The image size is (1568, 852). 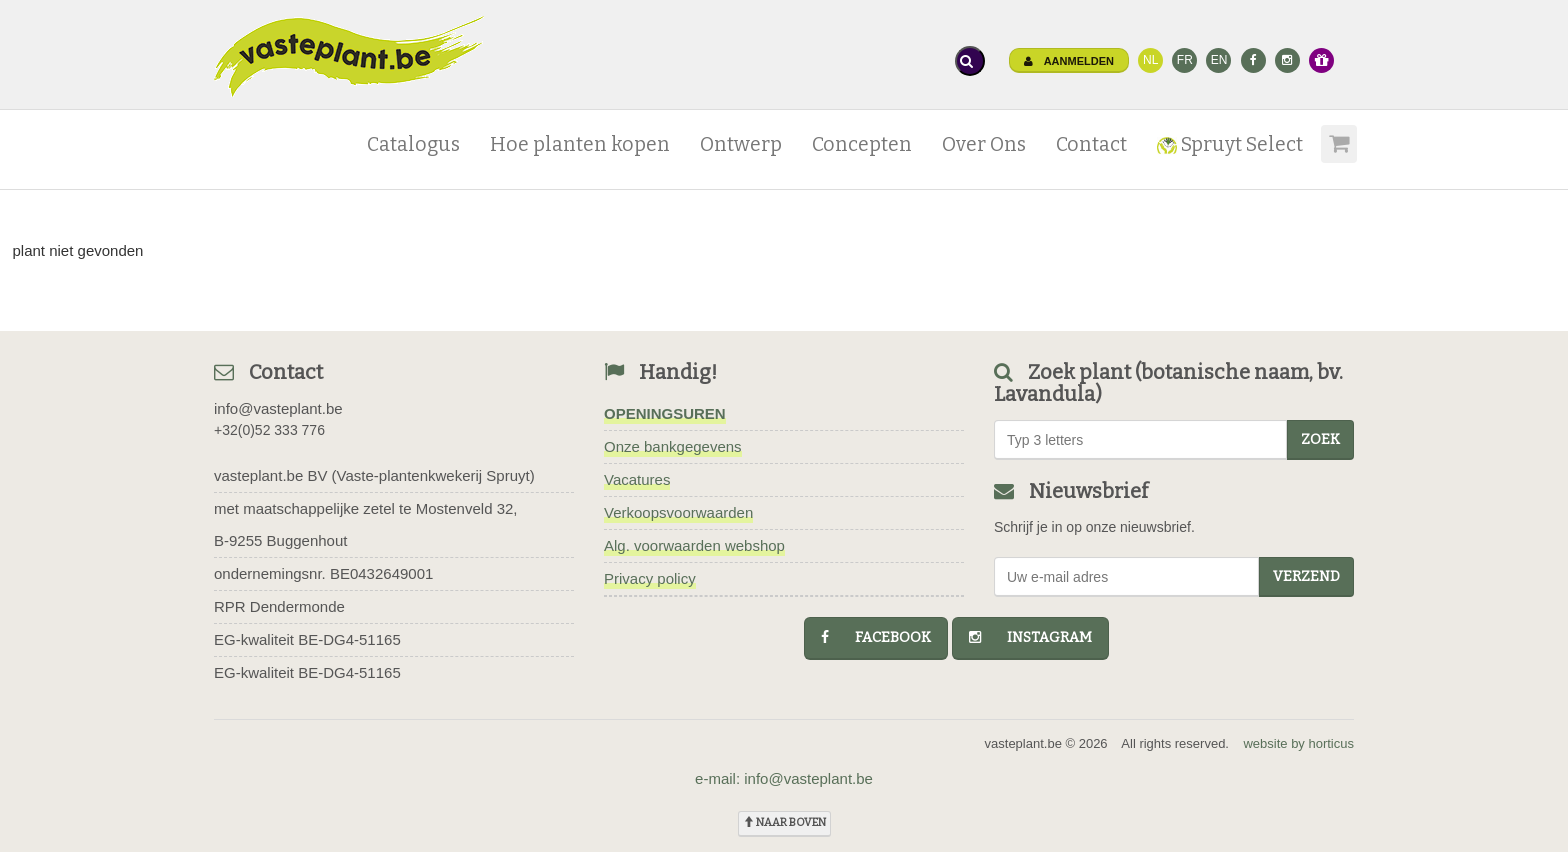 I want to click on naar boven, so click(x=784, y=822).